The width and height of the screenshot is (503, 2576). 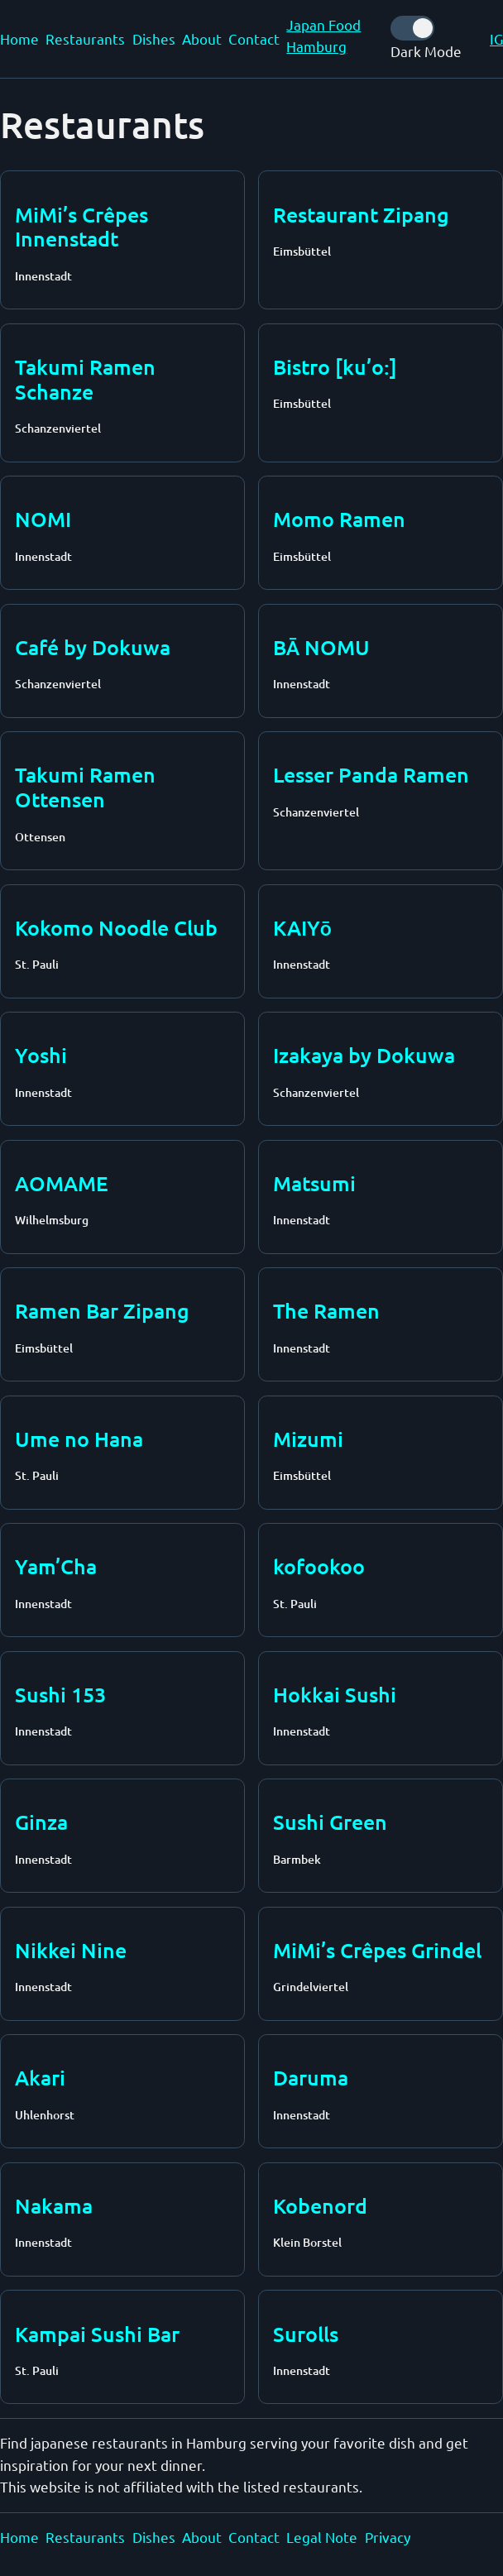 What do you see at coordinates (330, 1821) in the screenshot?
I see `Sushi Green` at bounding box center [330, 1821].